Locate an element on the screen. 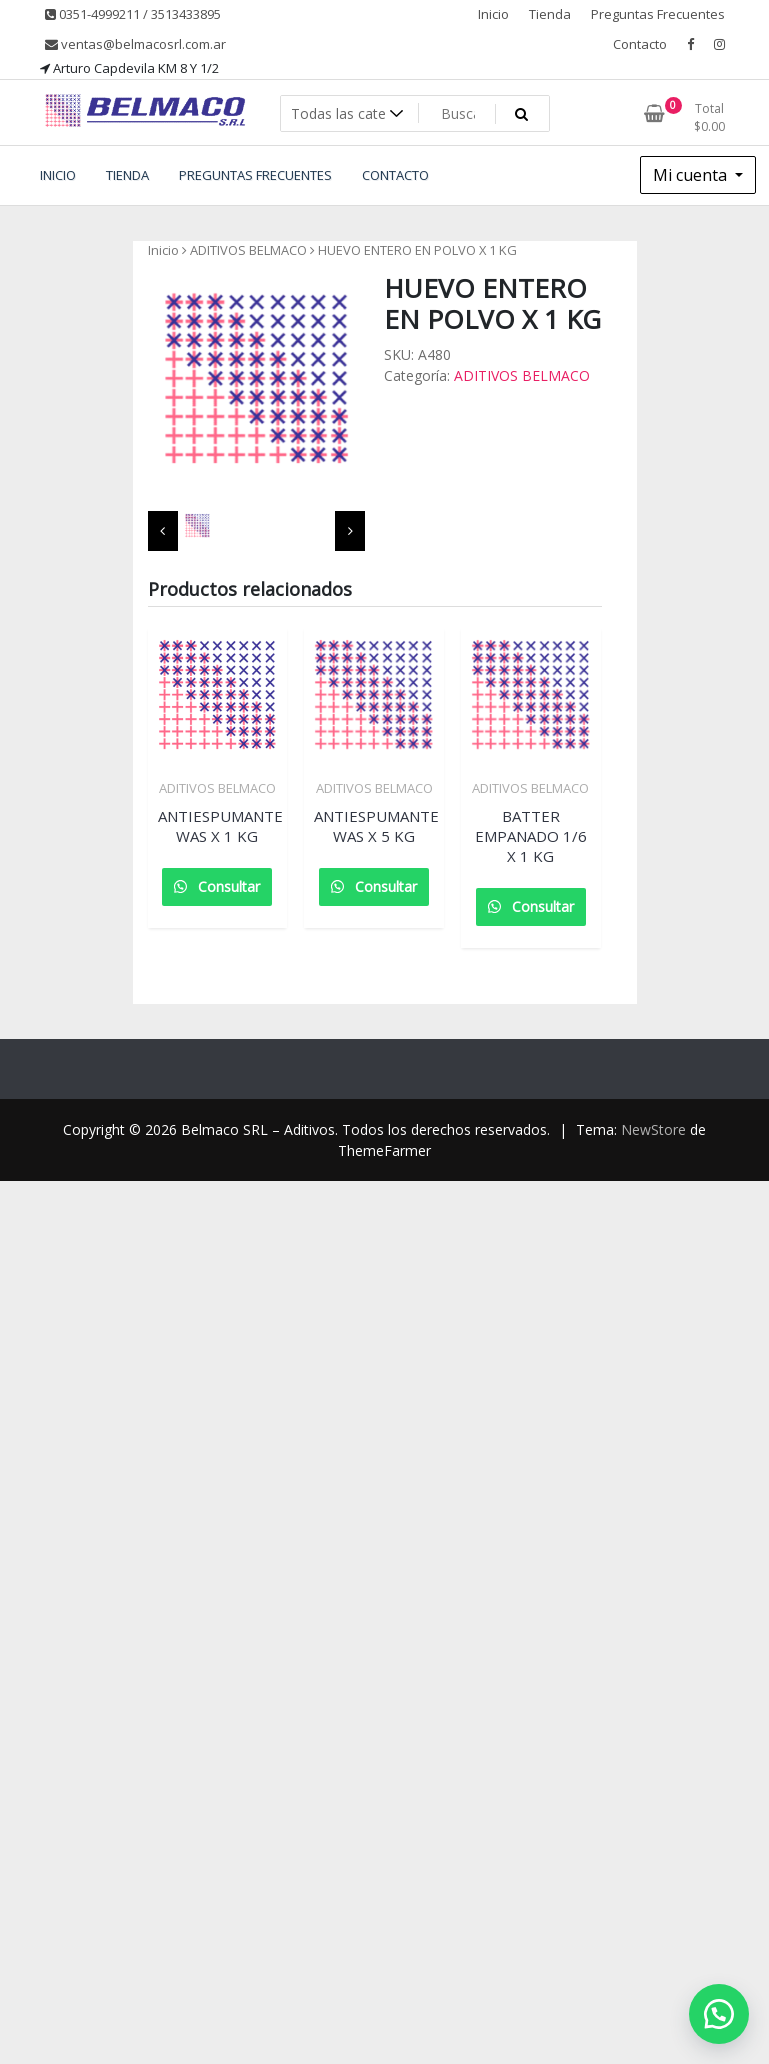  [button] is located at coordinates (719, 2014).